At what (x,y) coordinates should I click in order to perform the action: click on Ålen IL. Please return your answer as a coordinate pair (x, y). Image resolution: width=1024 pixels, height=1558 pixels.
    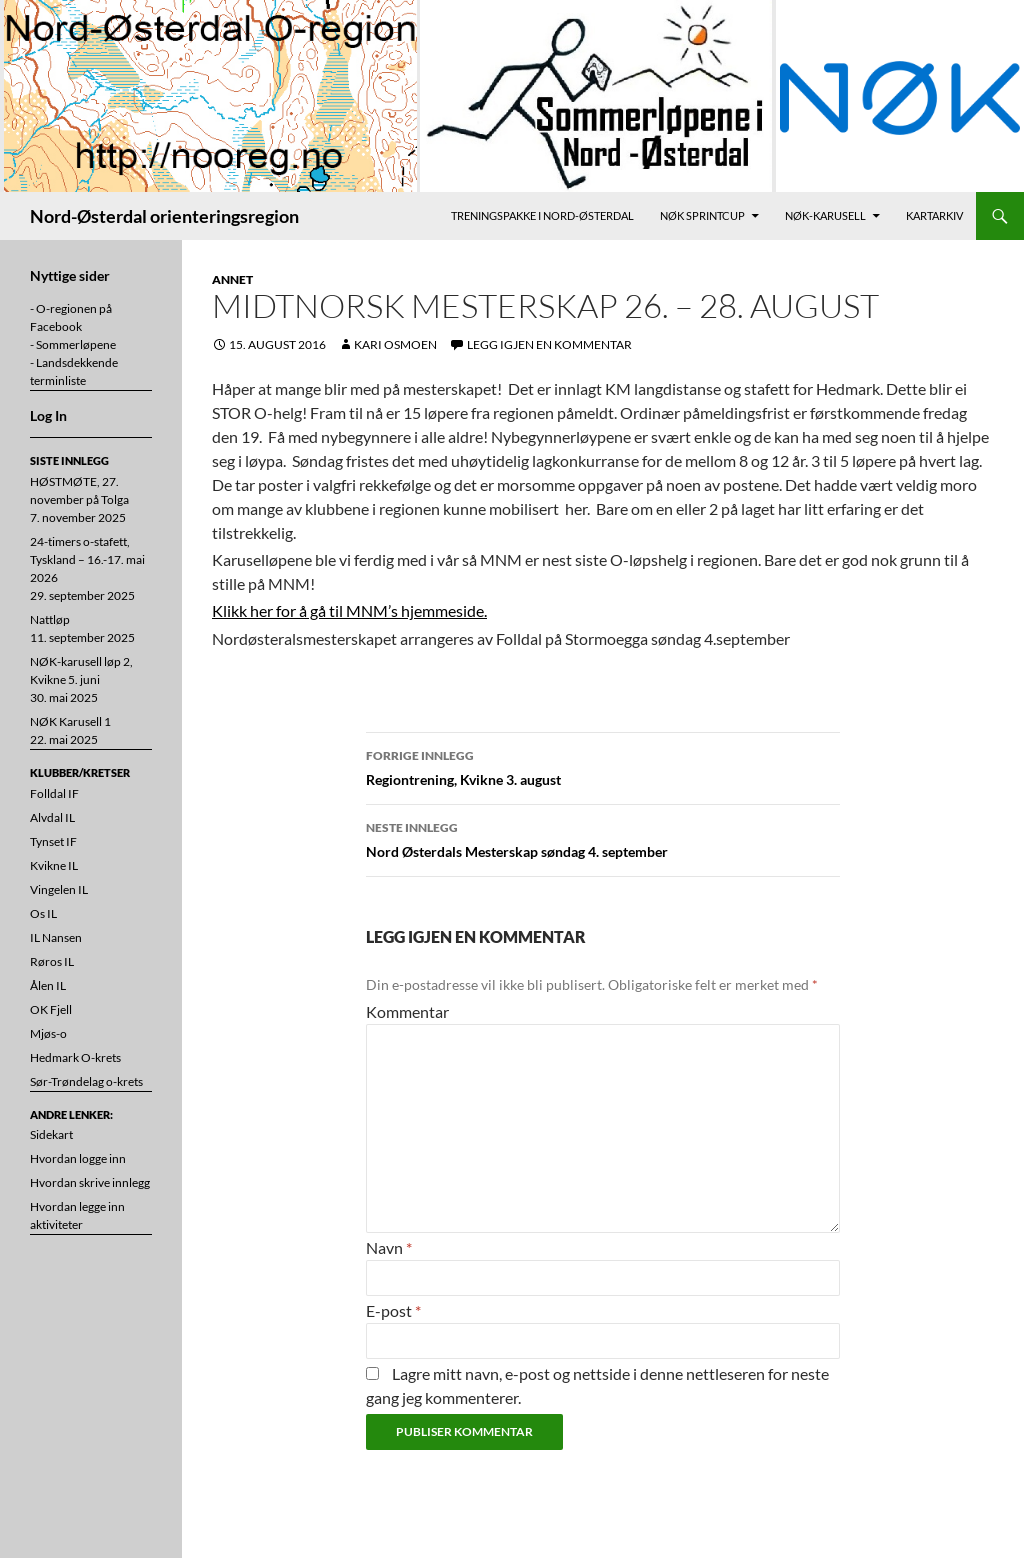
    Looking at the image, I should click on (48, 985).